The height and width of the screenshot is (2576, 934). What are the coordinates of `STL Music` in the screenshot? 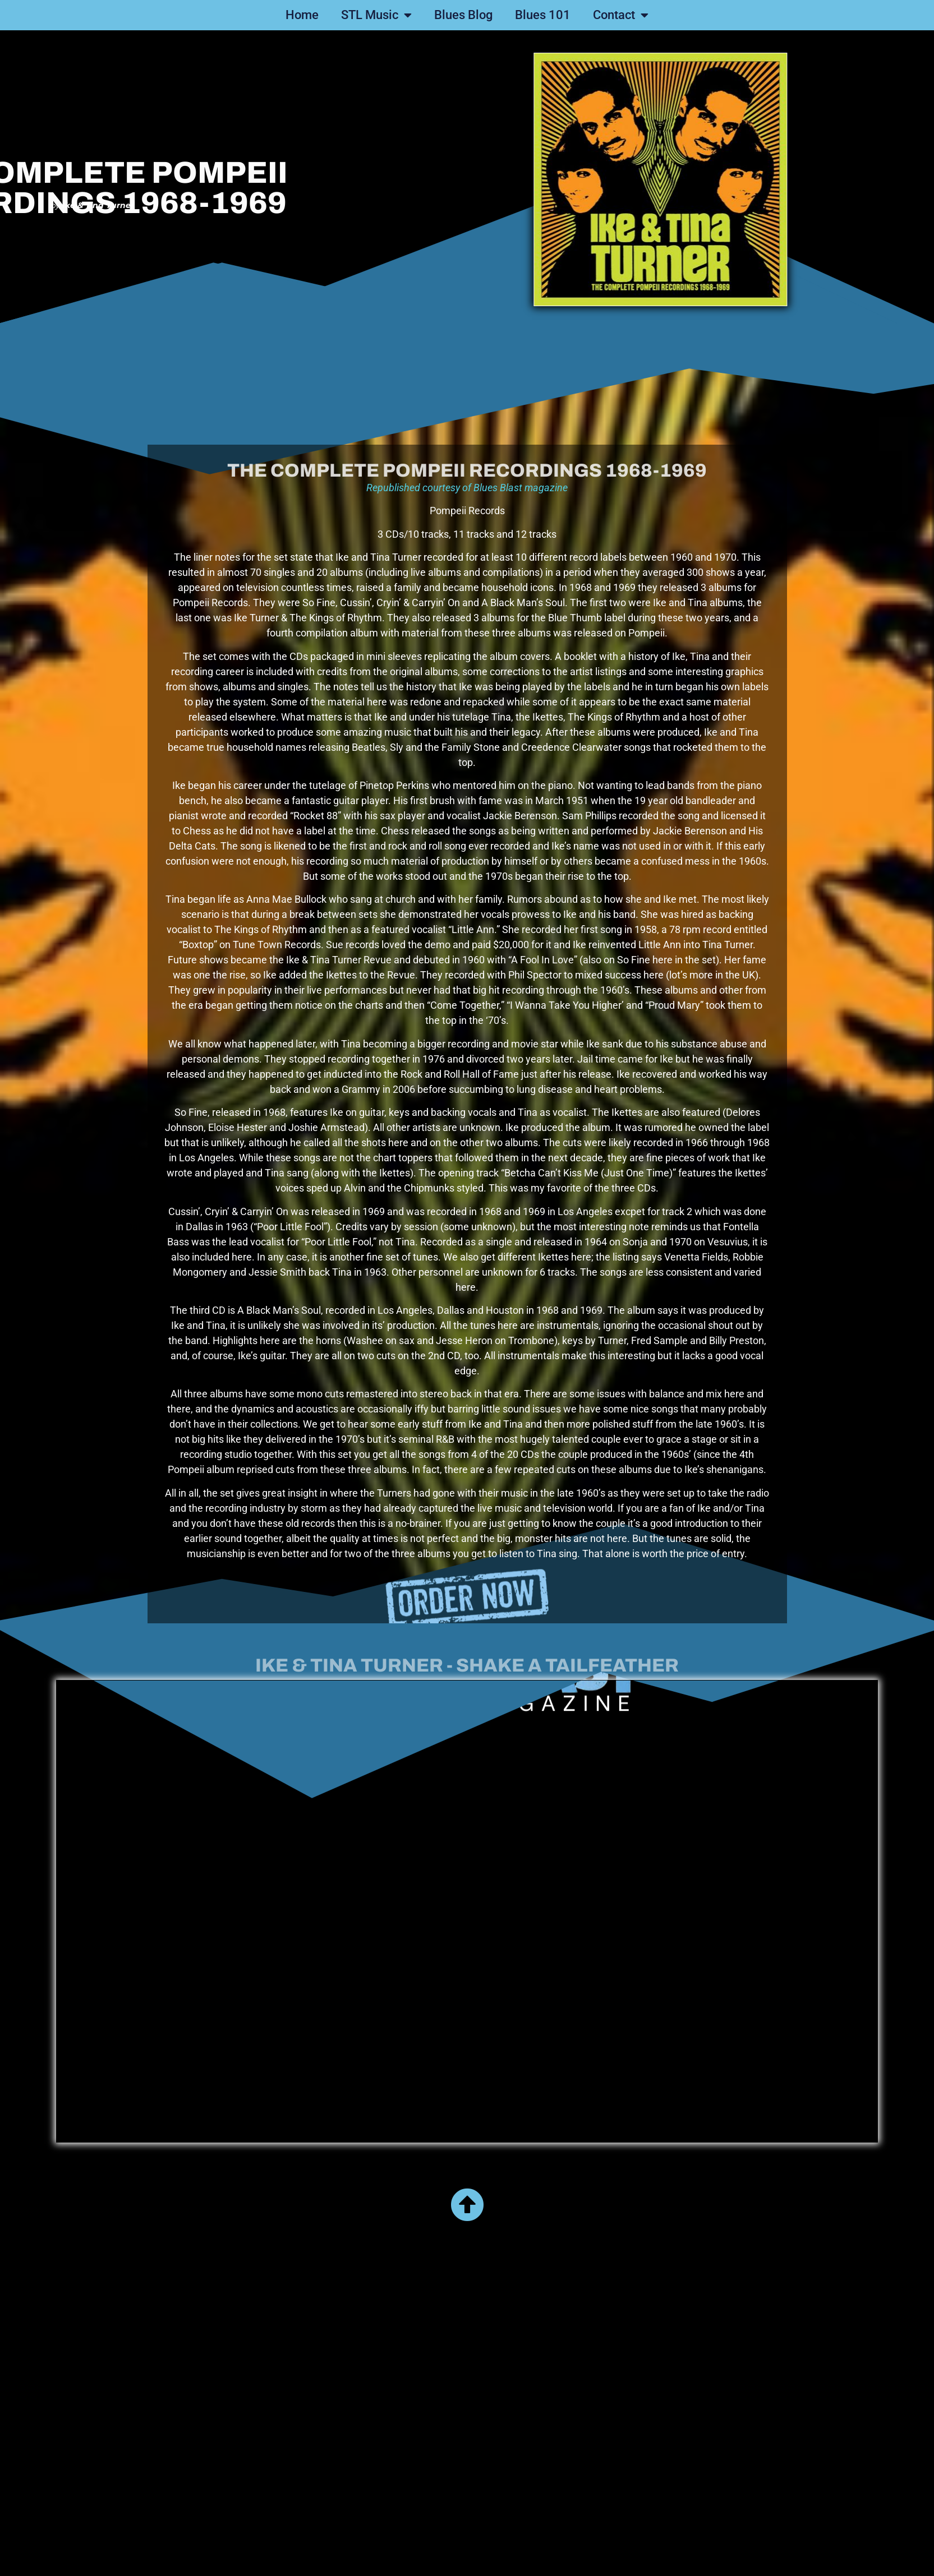 It's located at (376, 15).